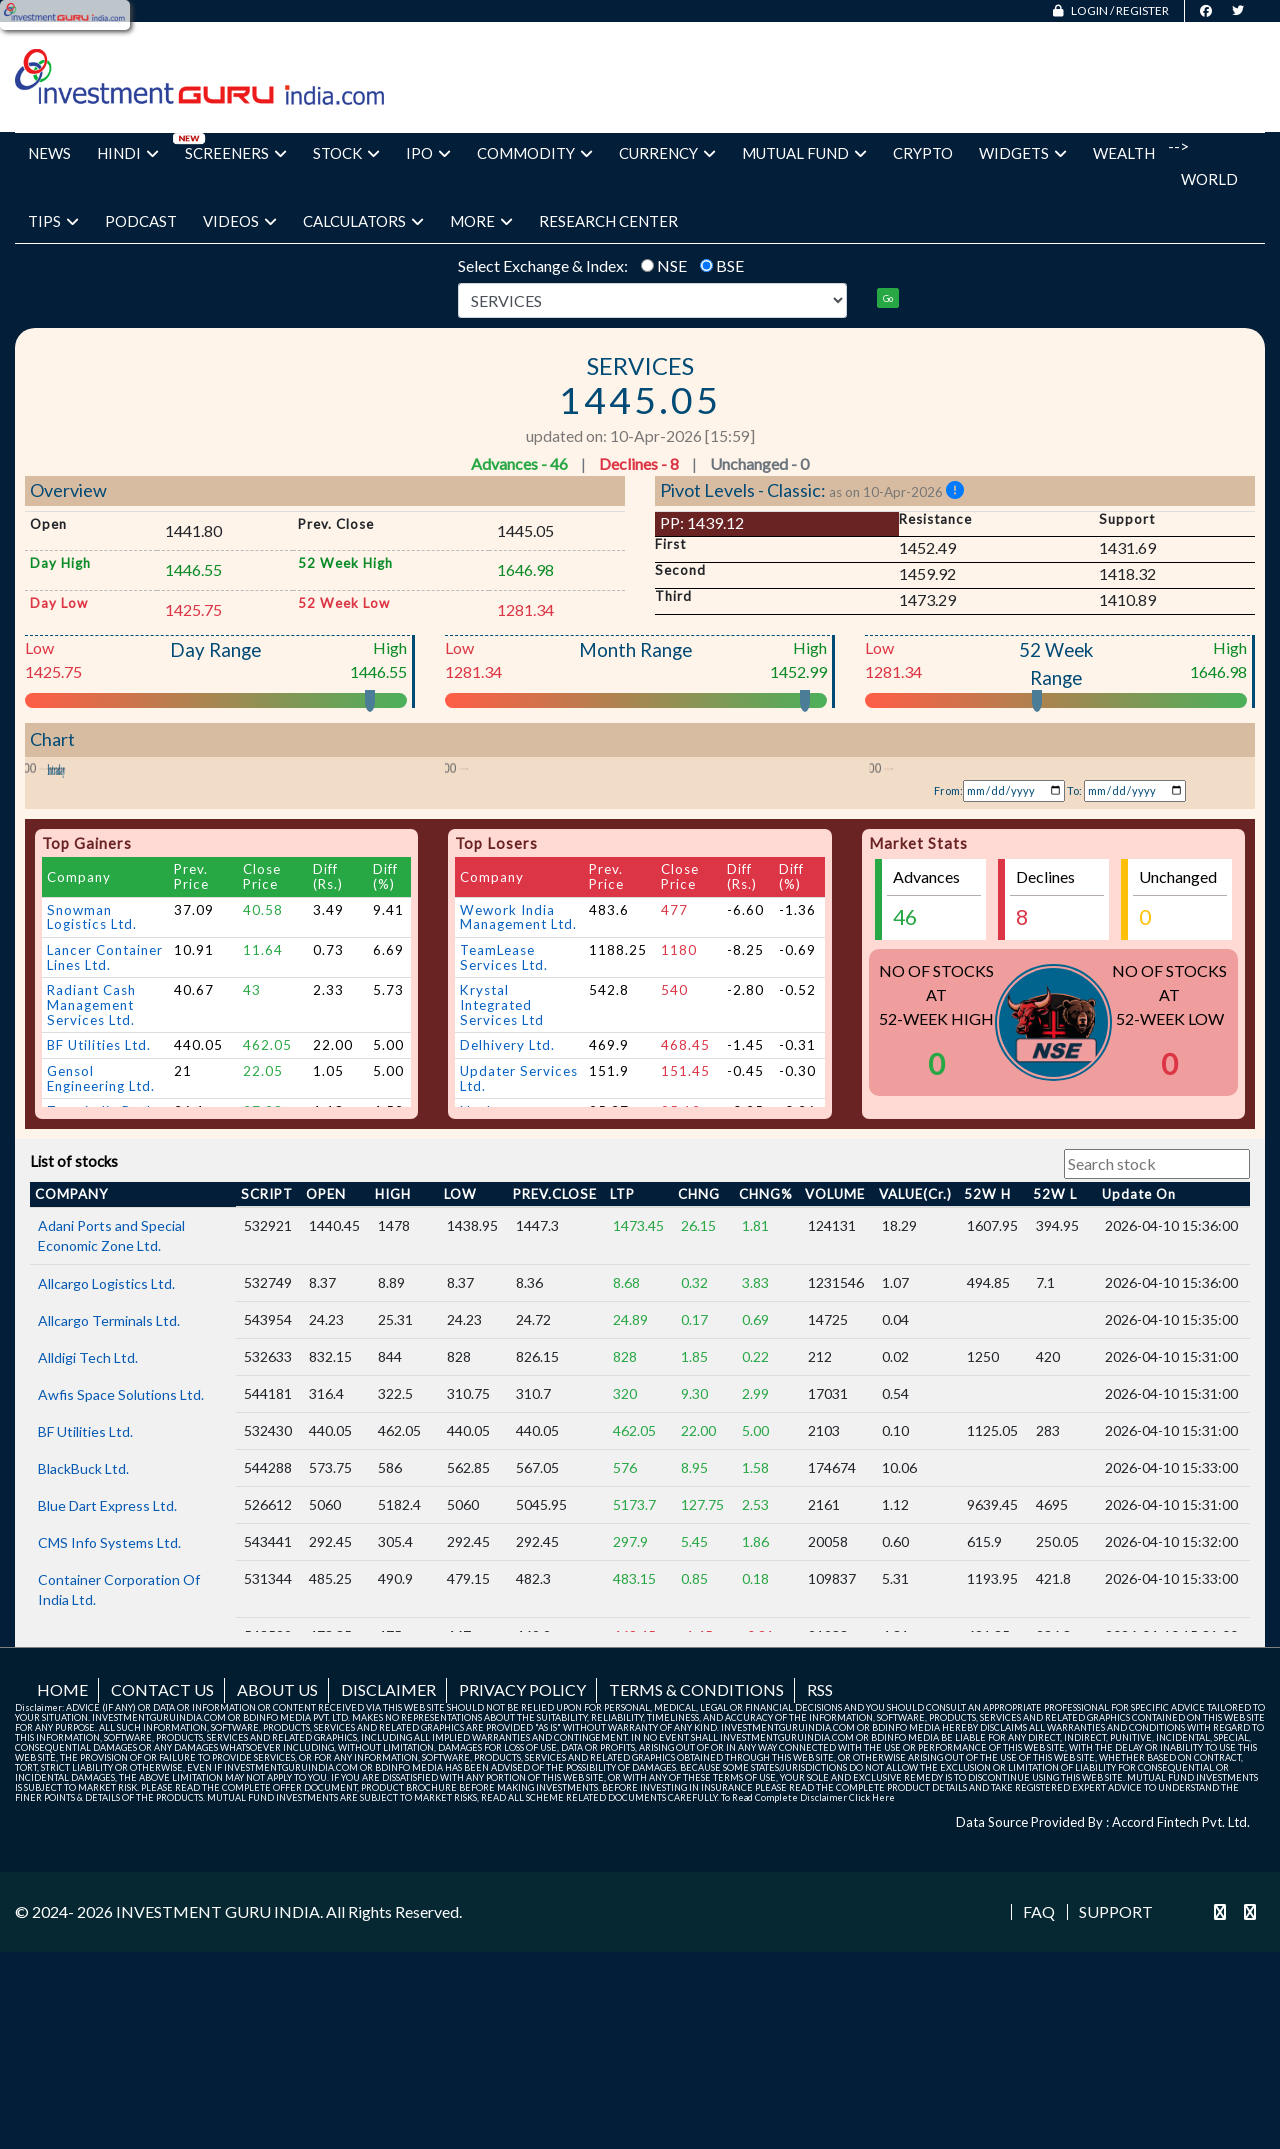  Describe the element at coordinates (535, 153) in the screenshot. I see `Commodity` at that location.